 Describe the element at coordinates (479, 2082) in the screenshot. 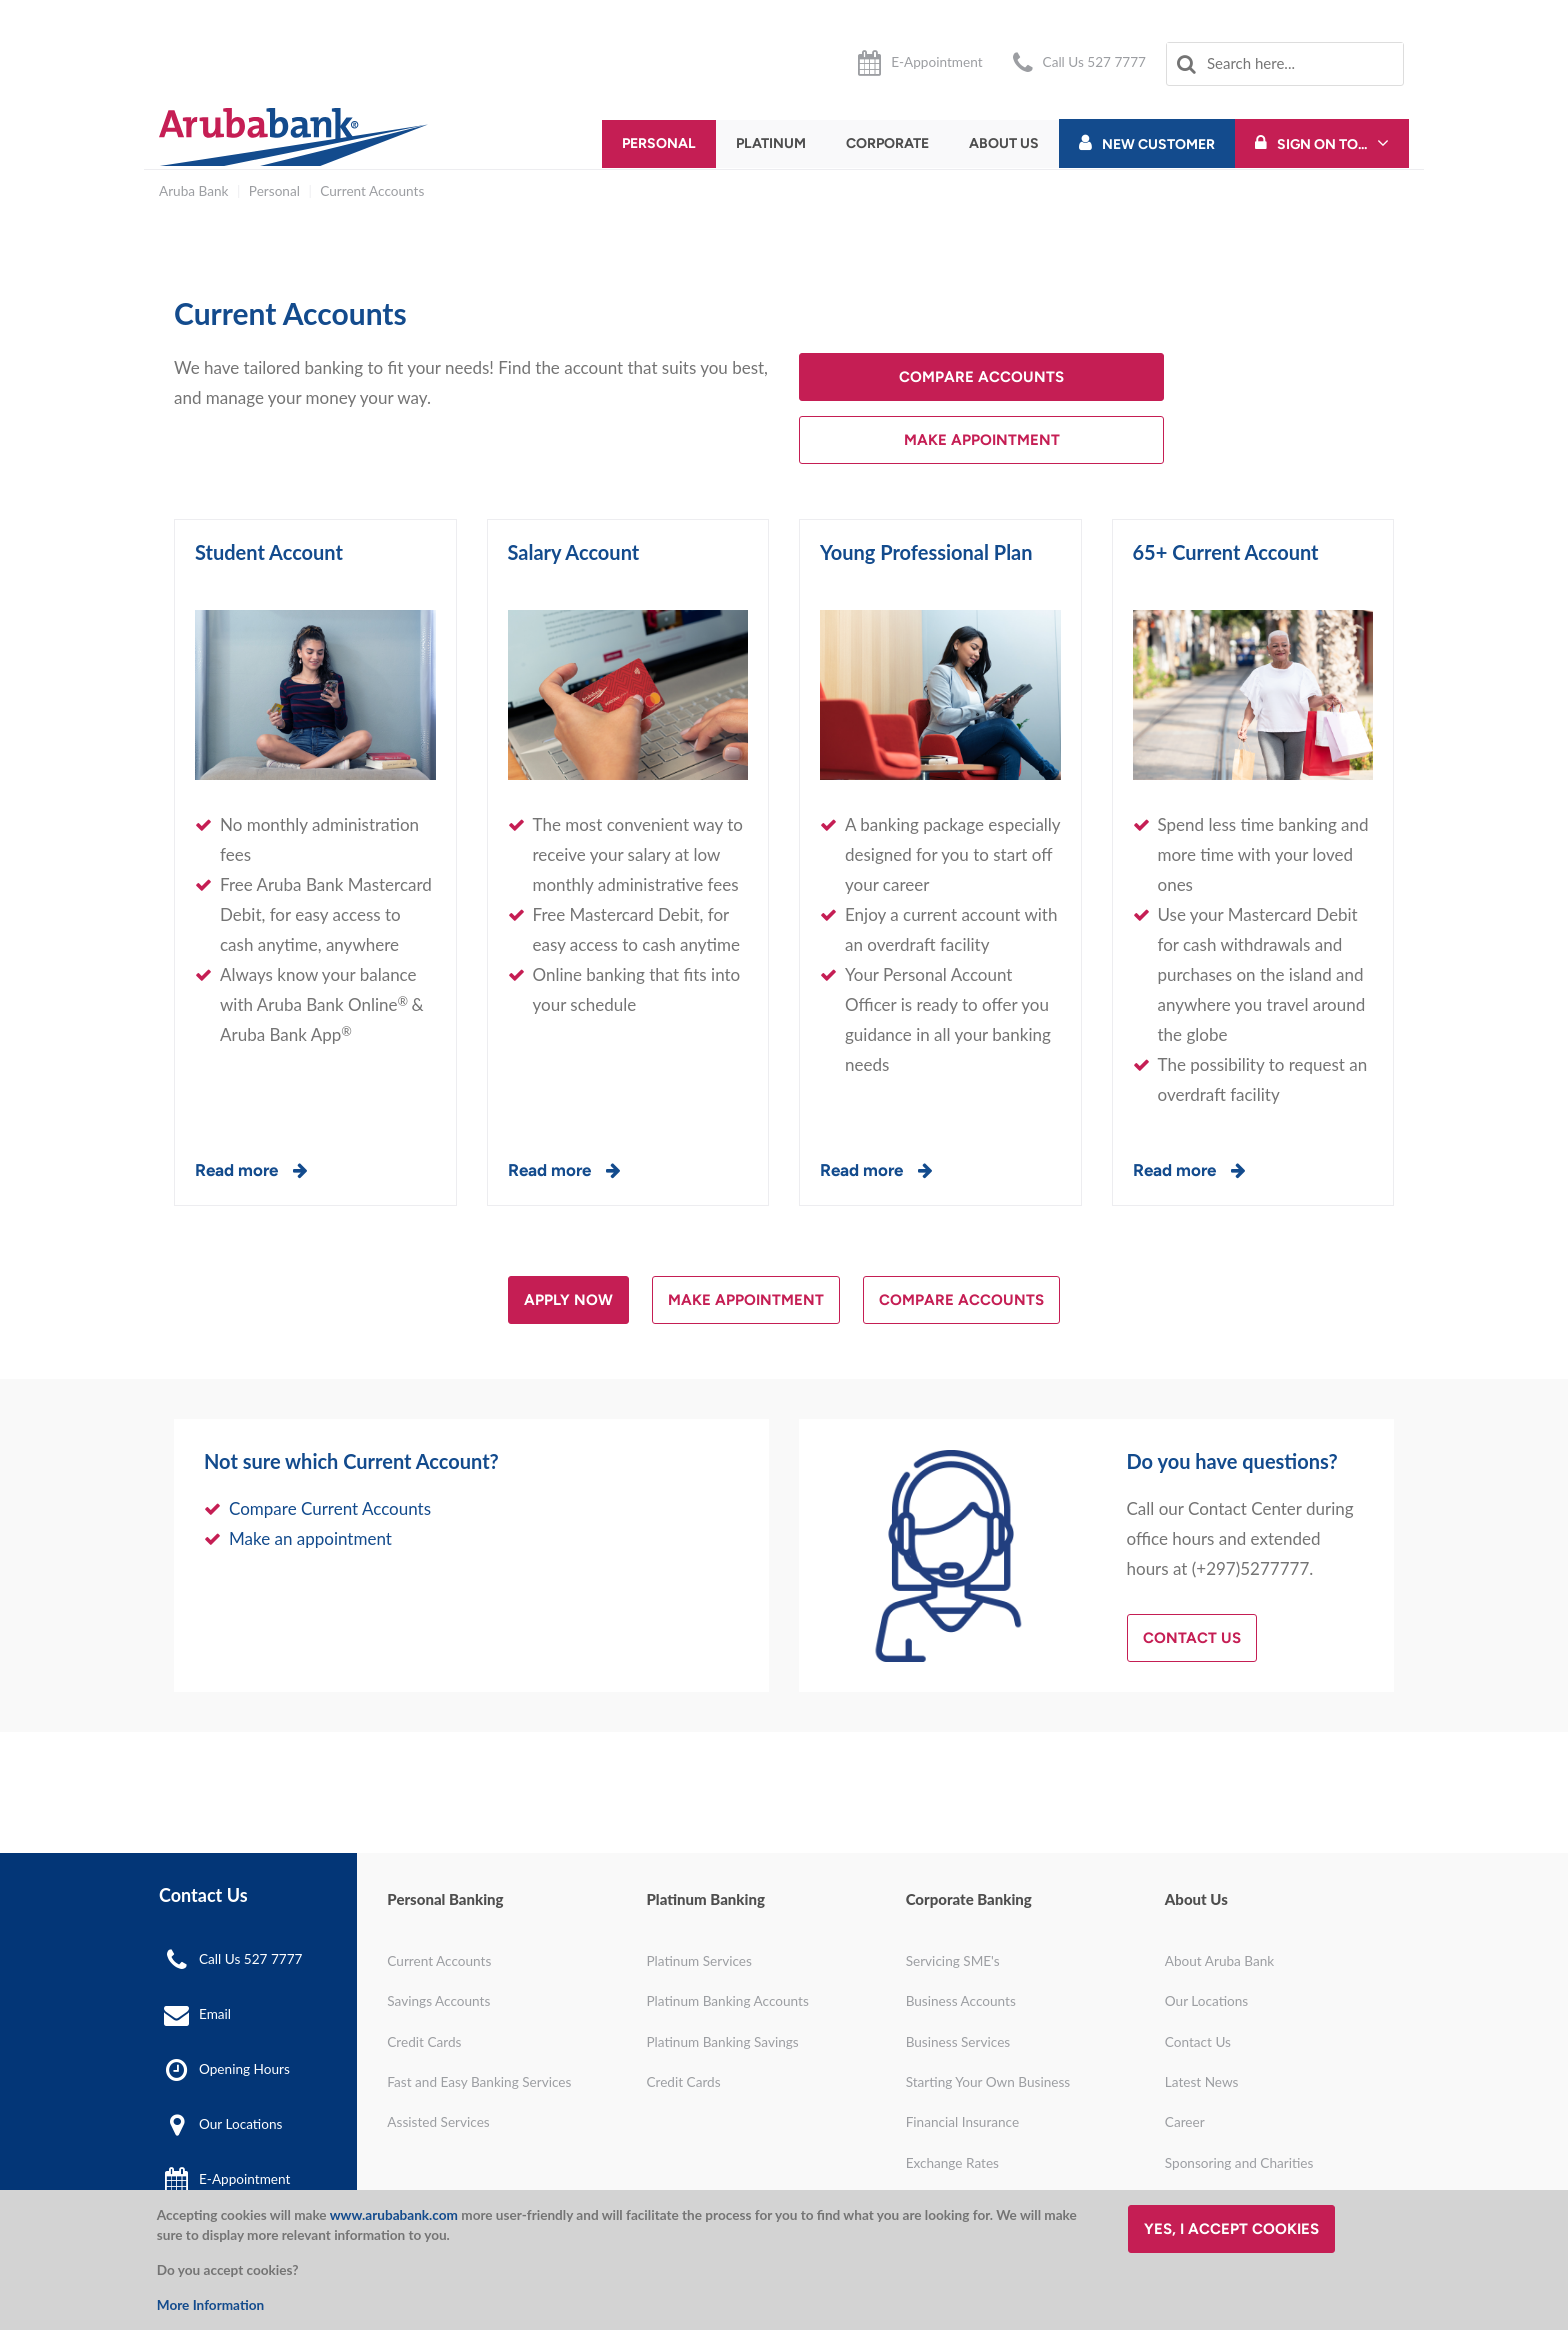

I see `Fast and Easy Banking Services` at that location.